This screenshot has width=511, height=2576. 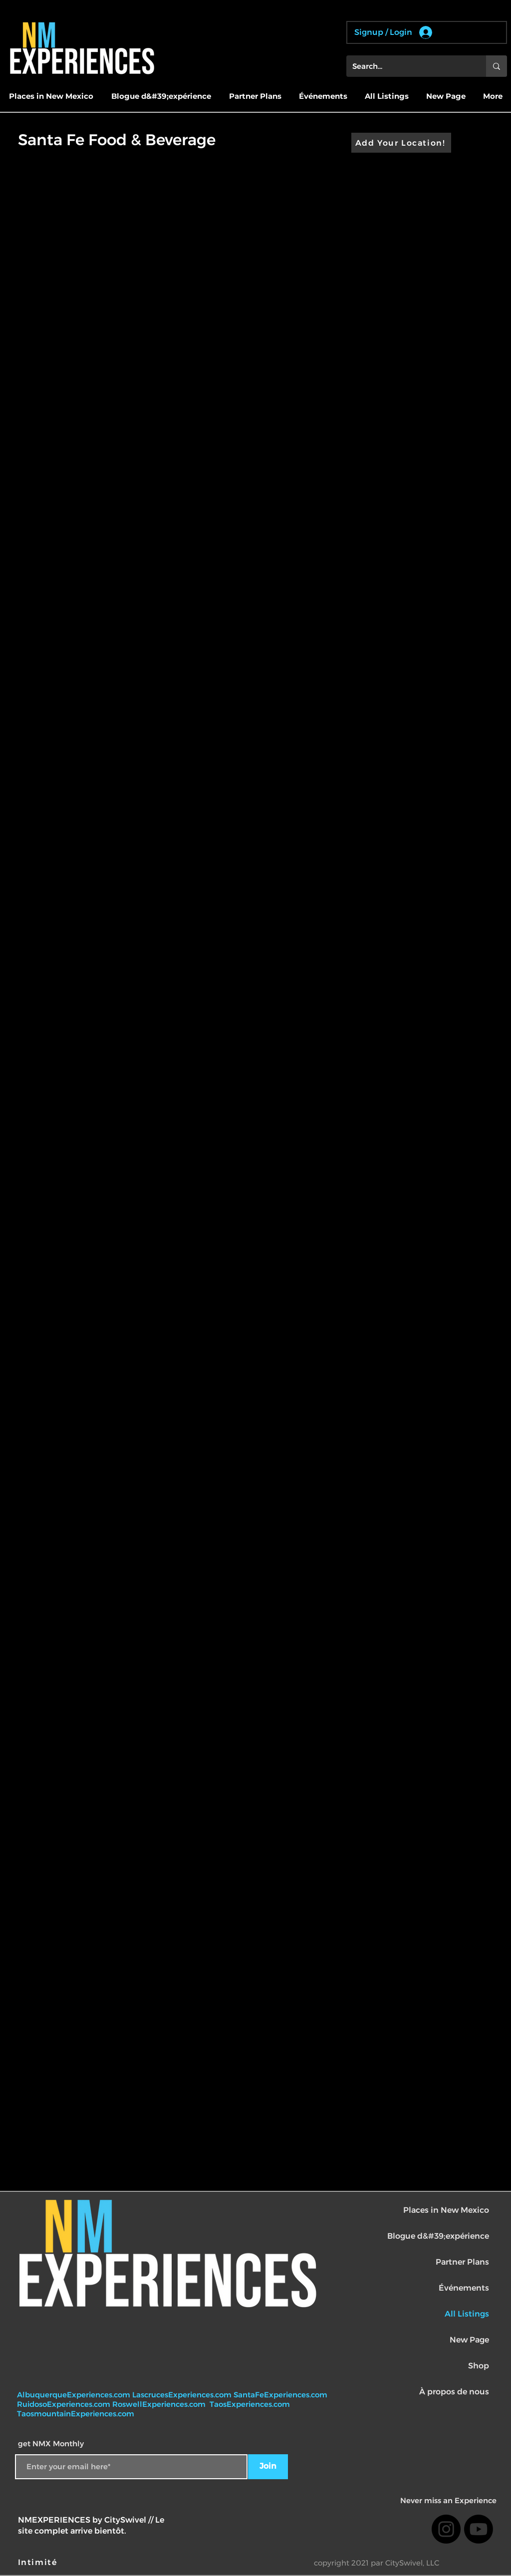 I want to click on RuidosoExperiences.com, so click(x=63, y=2404).